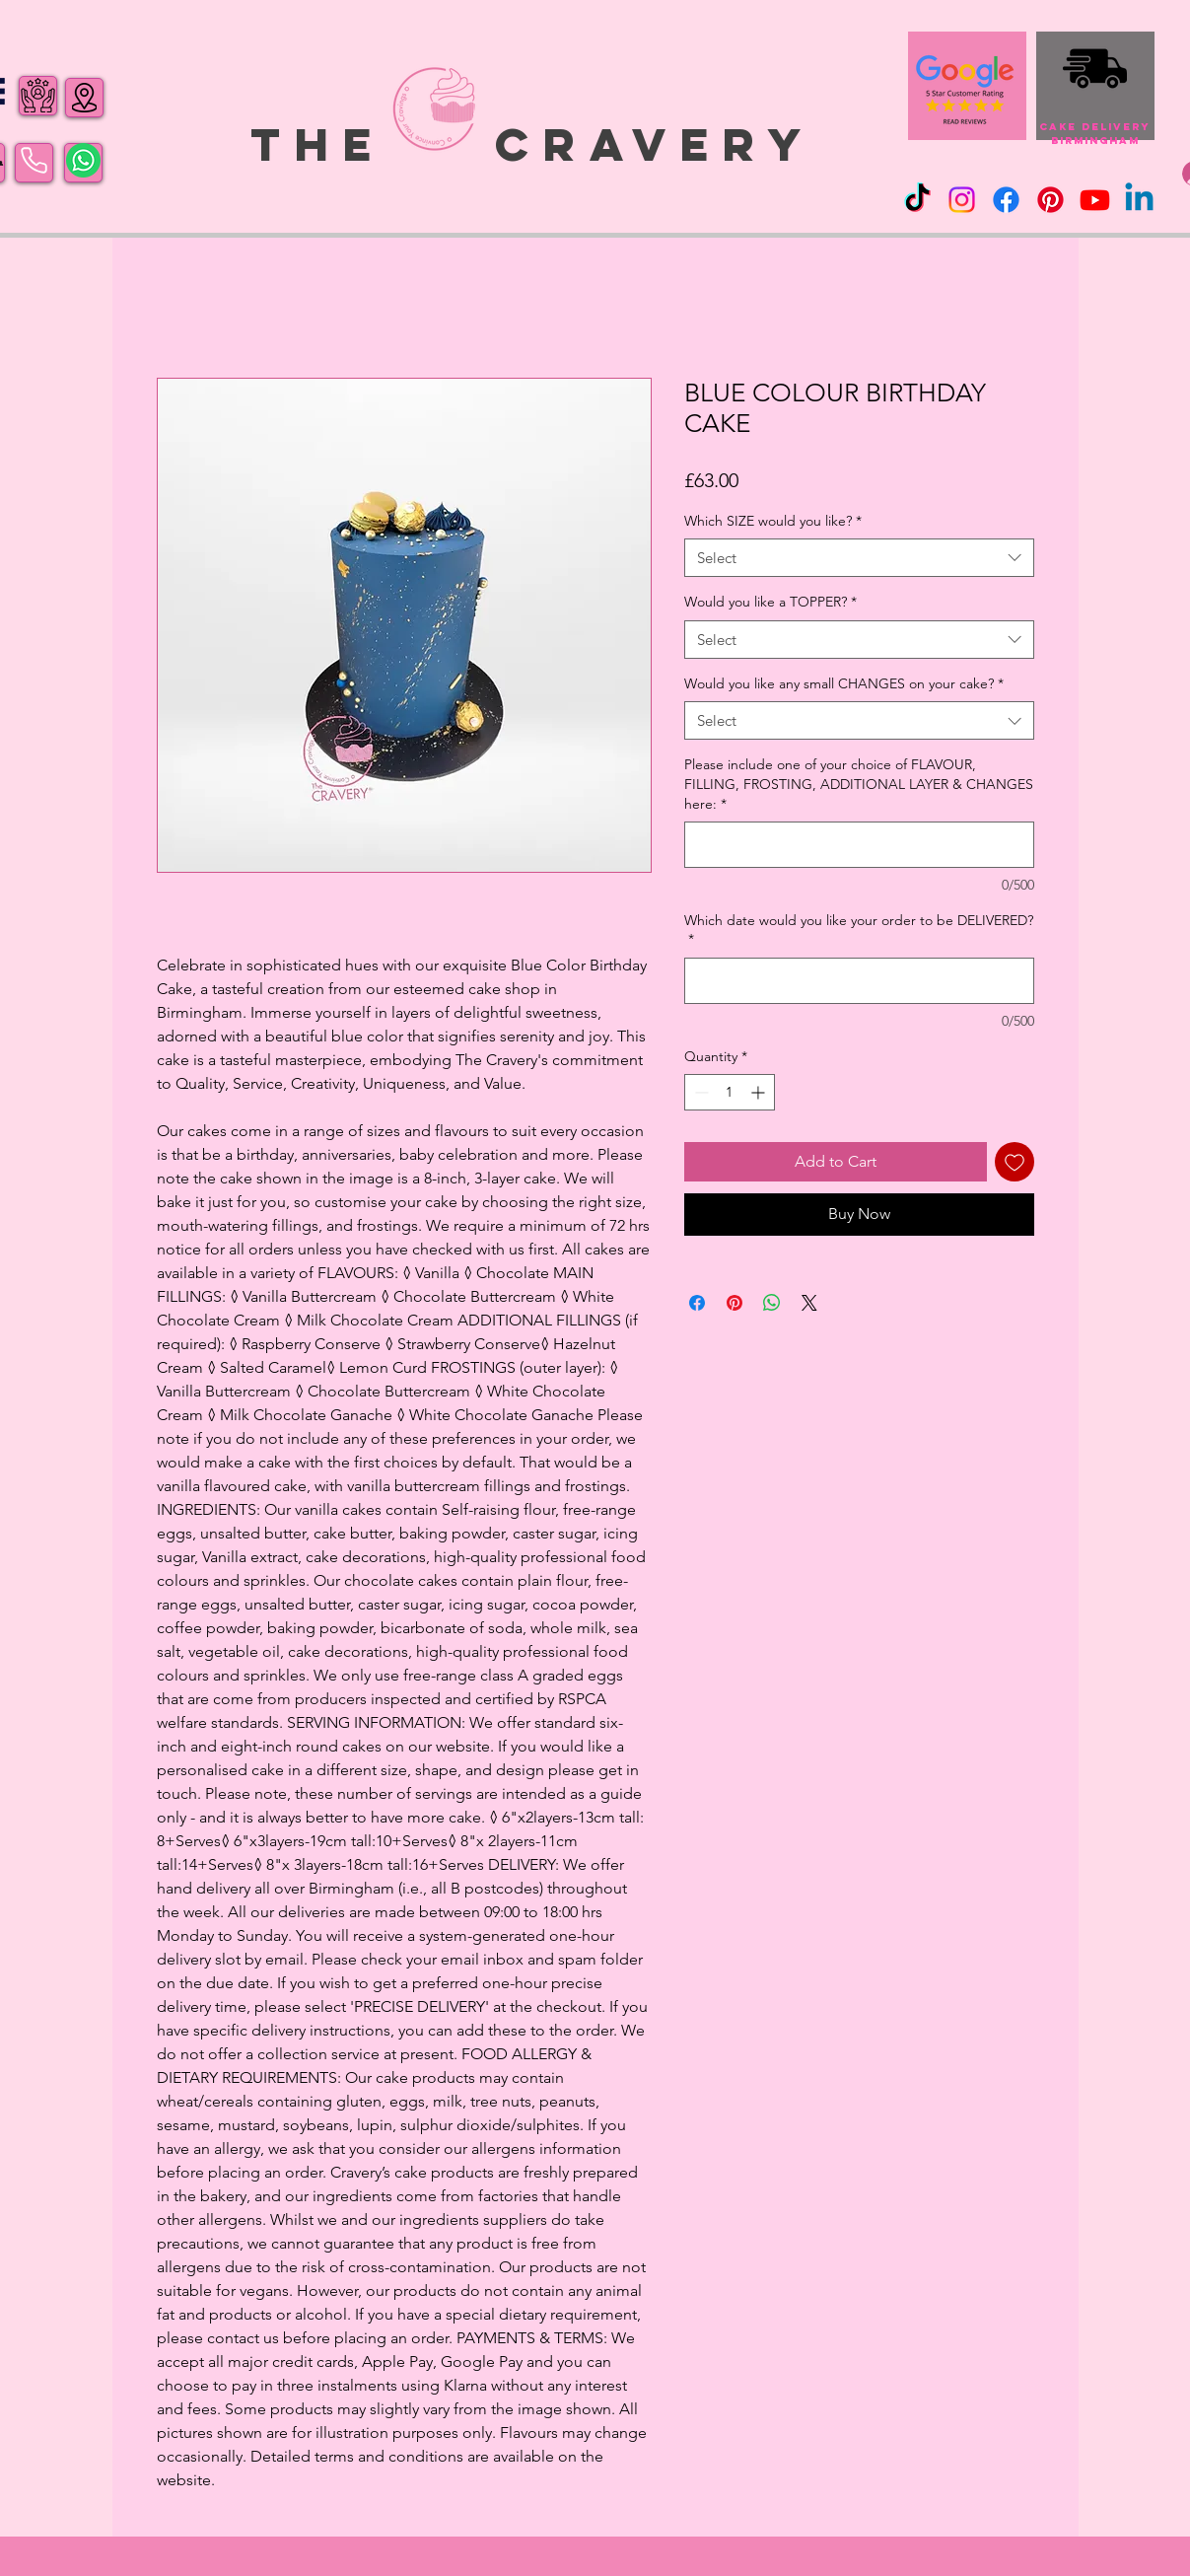  What do you see at coordinates (1095, 199) in the screenshot?
I see `[Youtube]` at bounding box center [1095, 199].